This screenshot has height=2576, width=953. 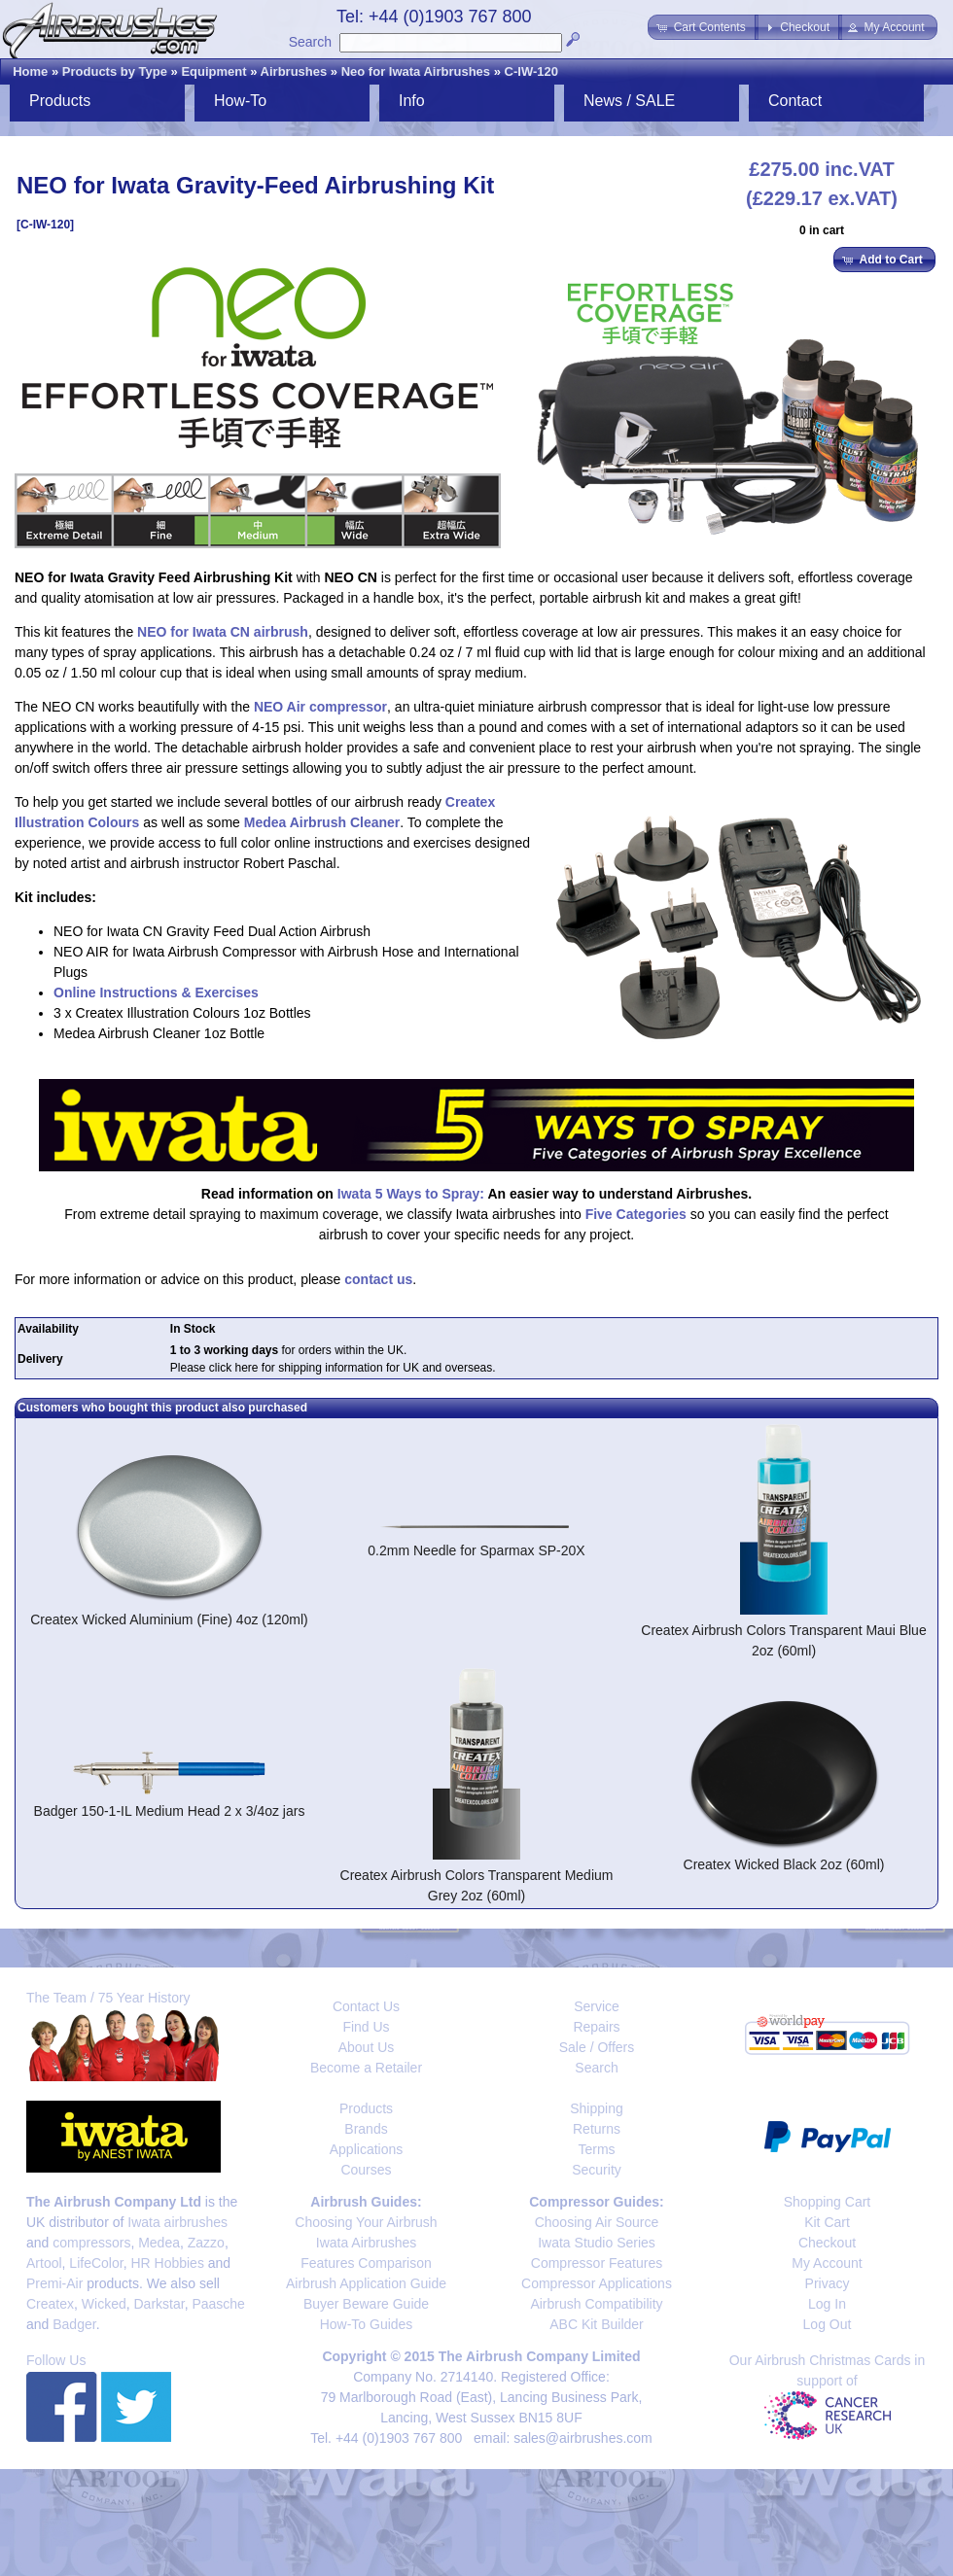 I want to click on Info, so click(x=412, y=100).